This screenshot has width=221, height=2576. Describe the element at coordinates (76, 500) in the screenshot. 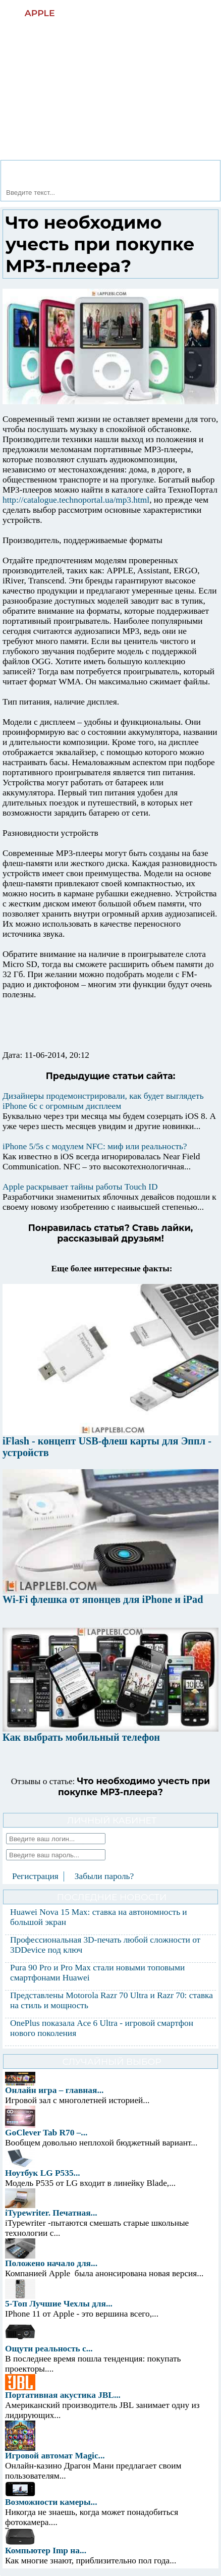

I see `http://catalogue.technoportal.ua/mp3.html` at that location.